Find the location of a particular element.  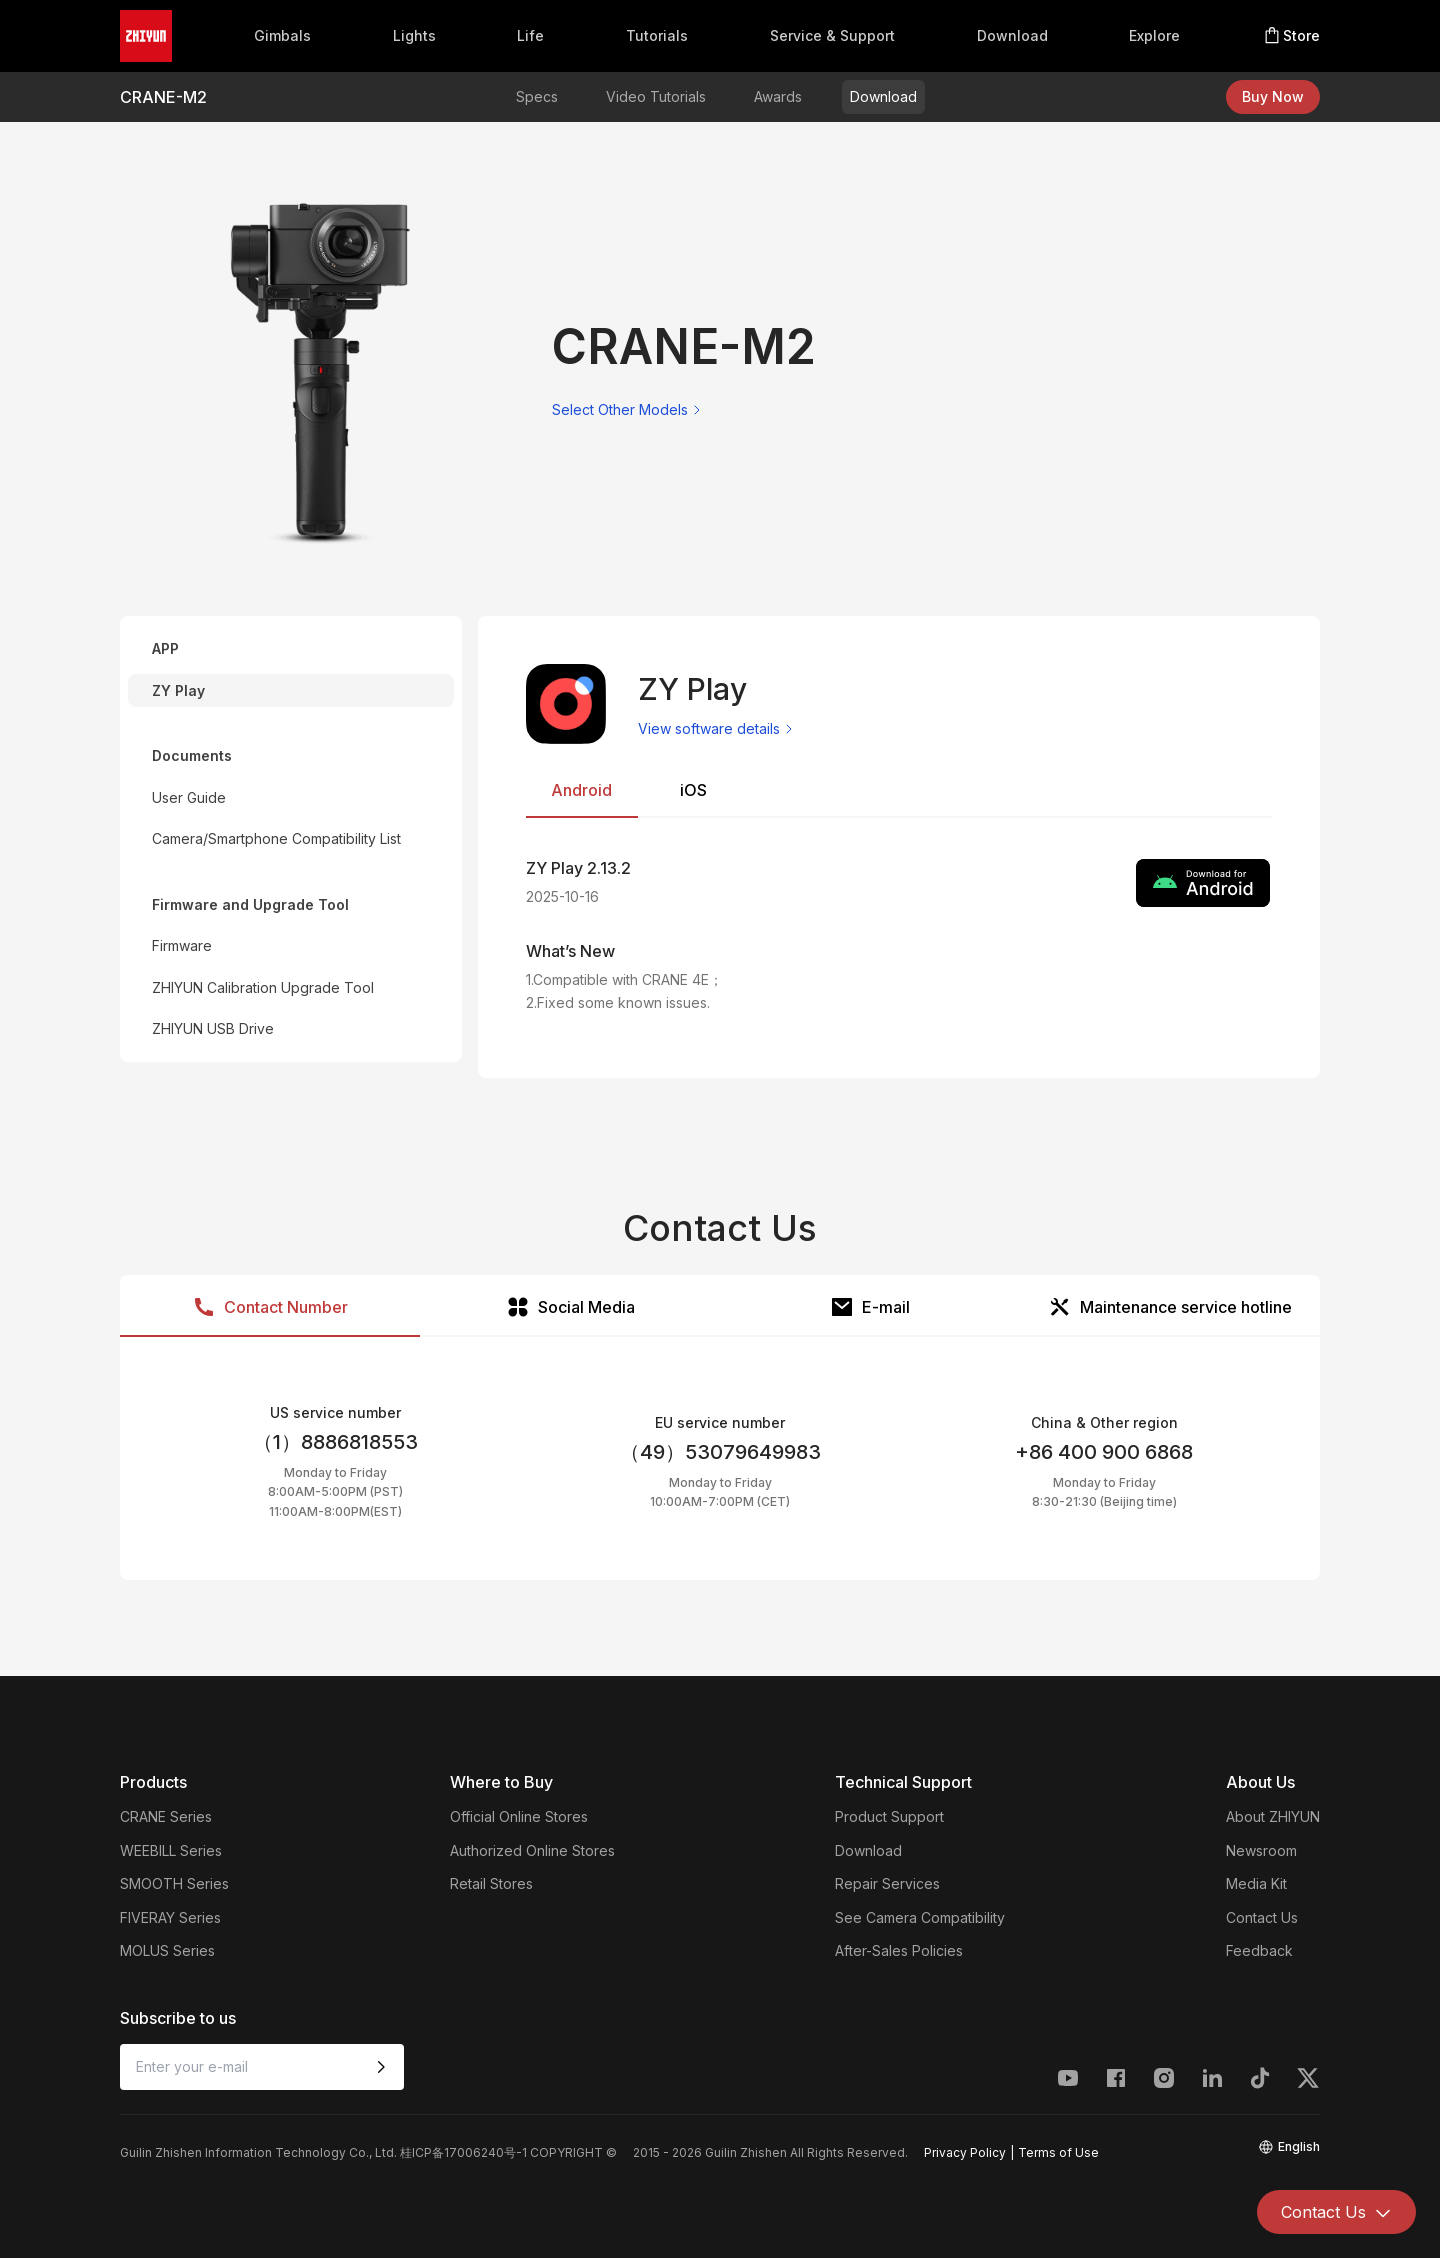

CRANE Series is located at coordinates (166, 1816).